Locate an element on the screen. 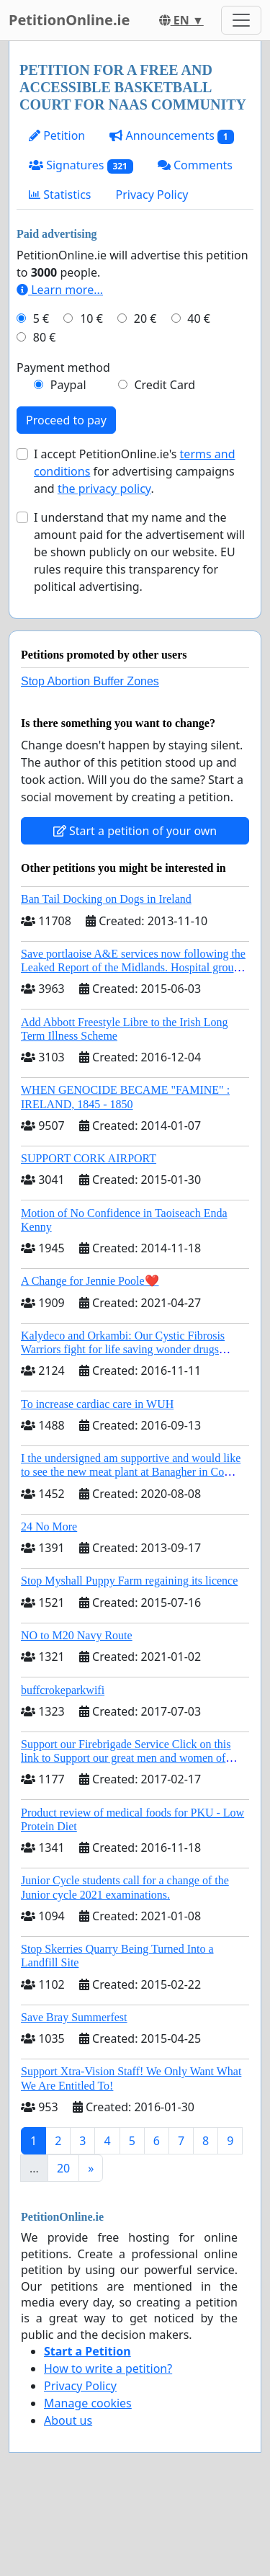 The width and height of the screenshot is (270, 2576). I accept PetitionOnline.ie's for advertising campaigns and . is located at coordinates (134, 471).